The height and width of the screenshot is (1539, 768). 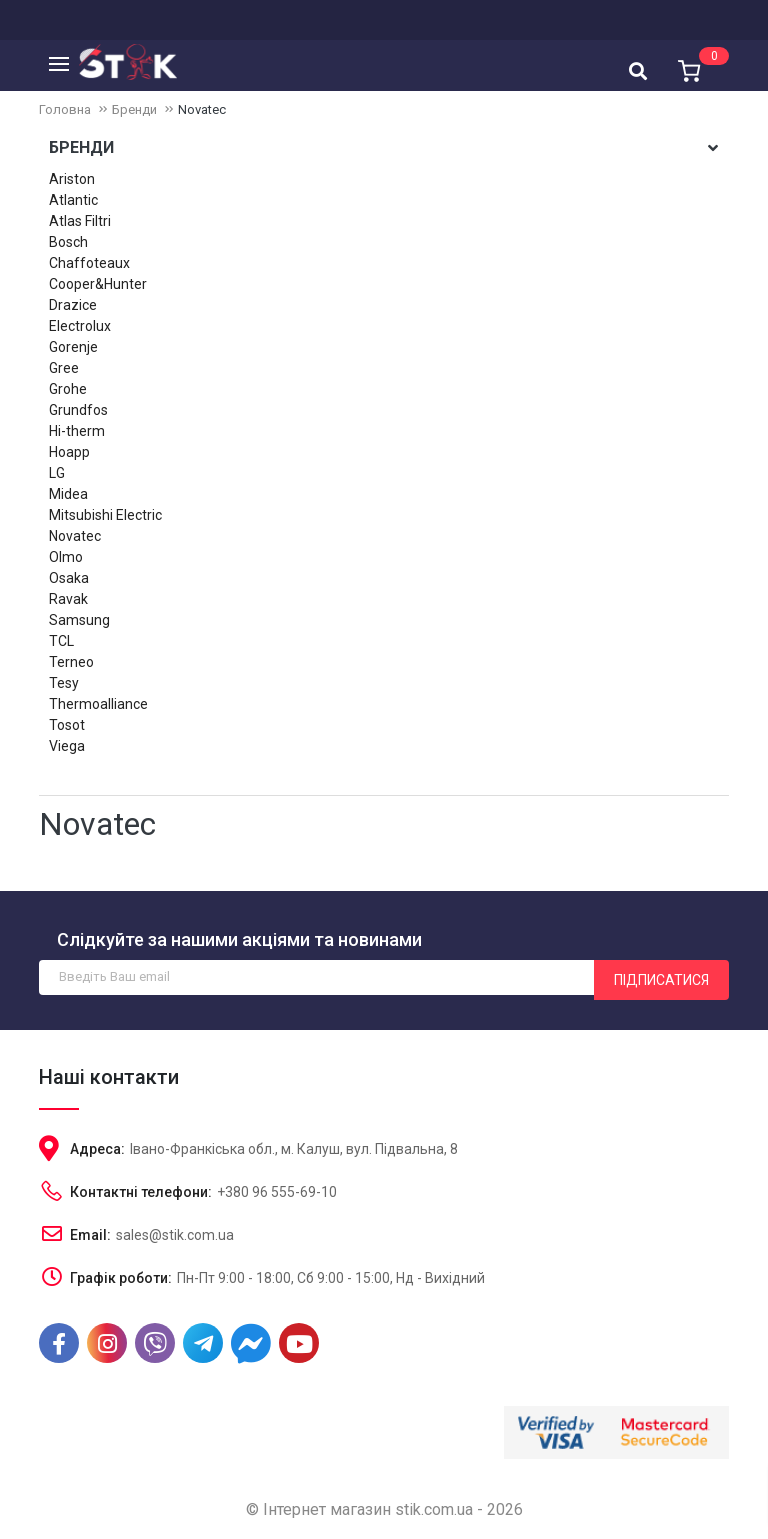 I want to click on Osaka, so click(x=69, y=578).